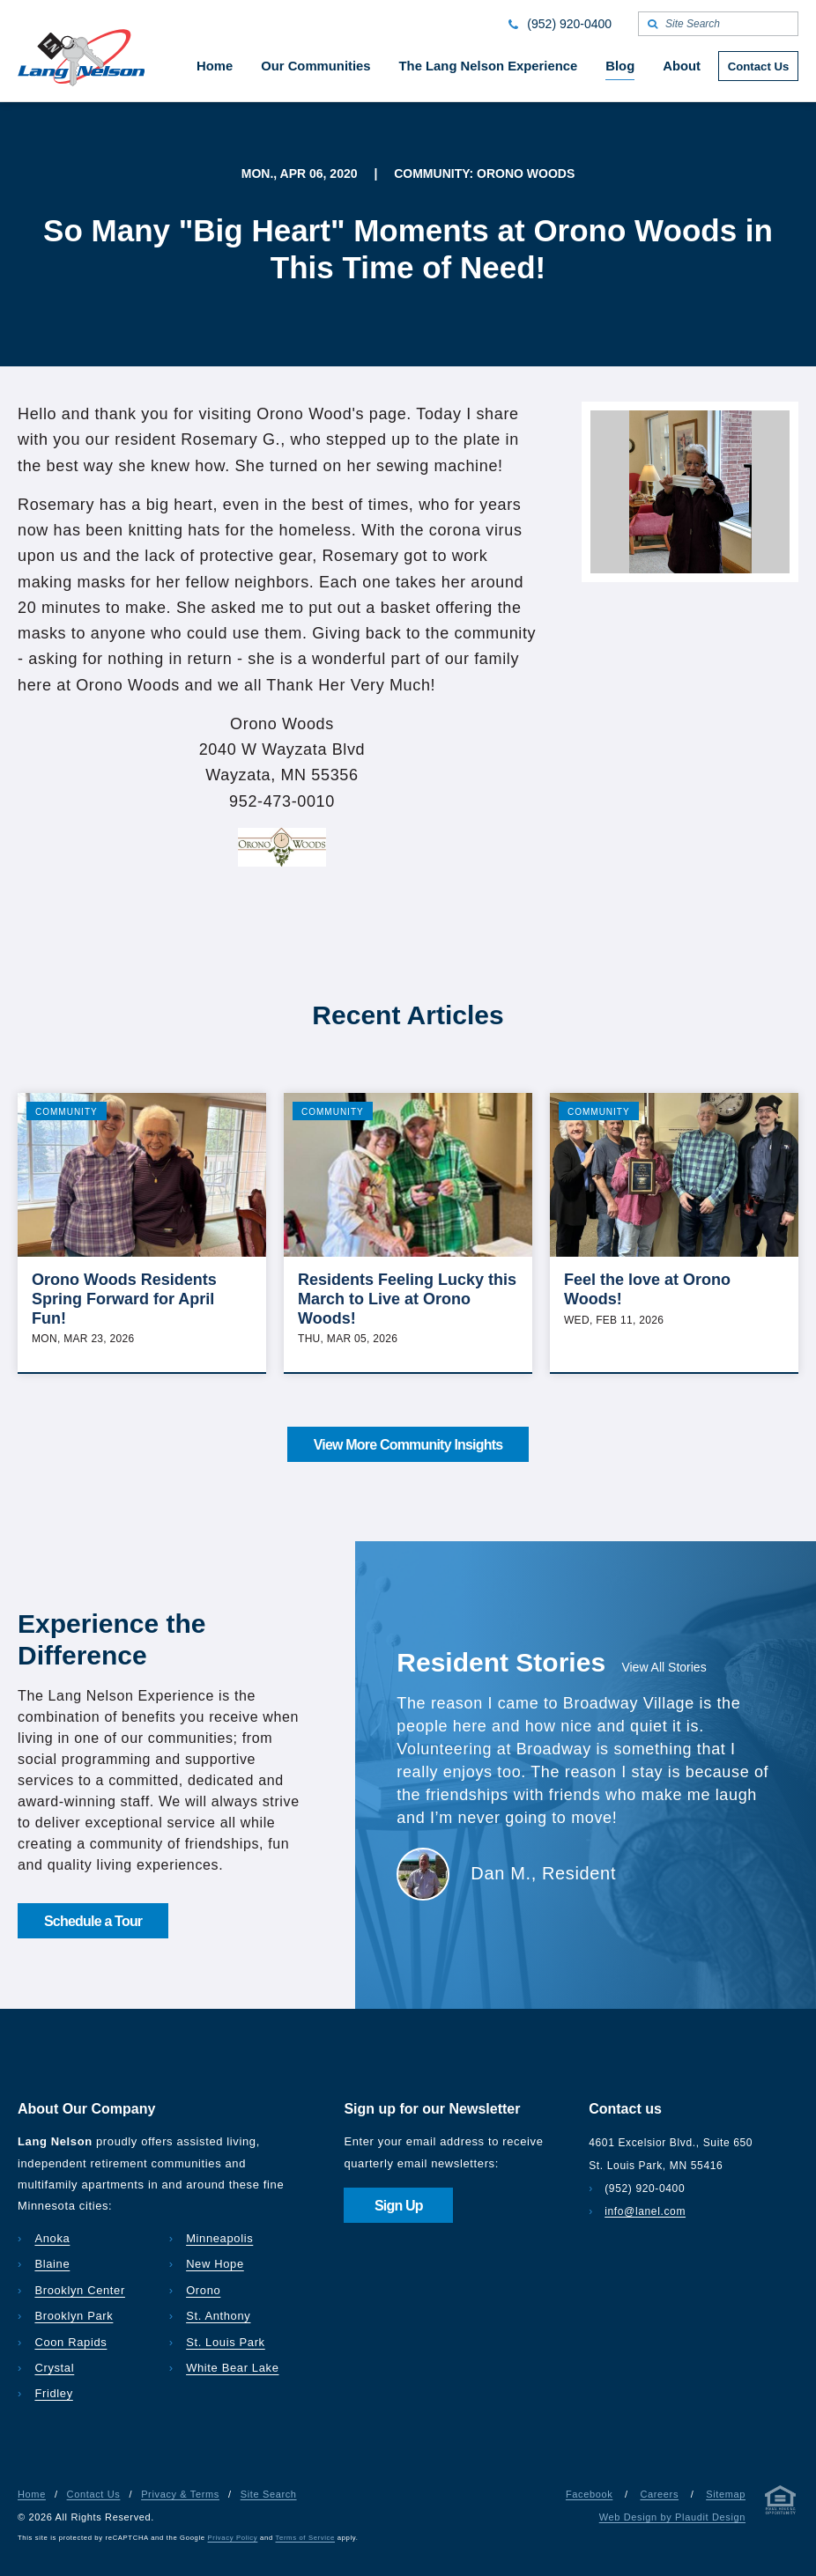 This screenshot has height=2576, width=816. I want to click on Orono, so click(203, 2290).